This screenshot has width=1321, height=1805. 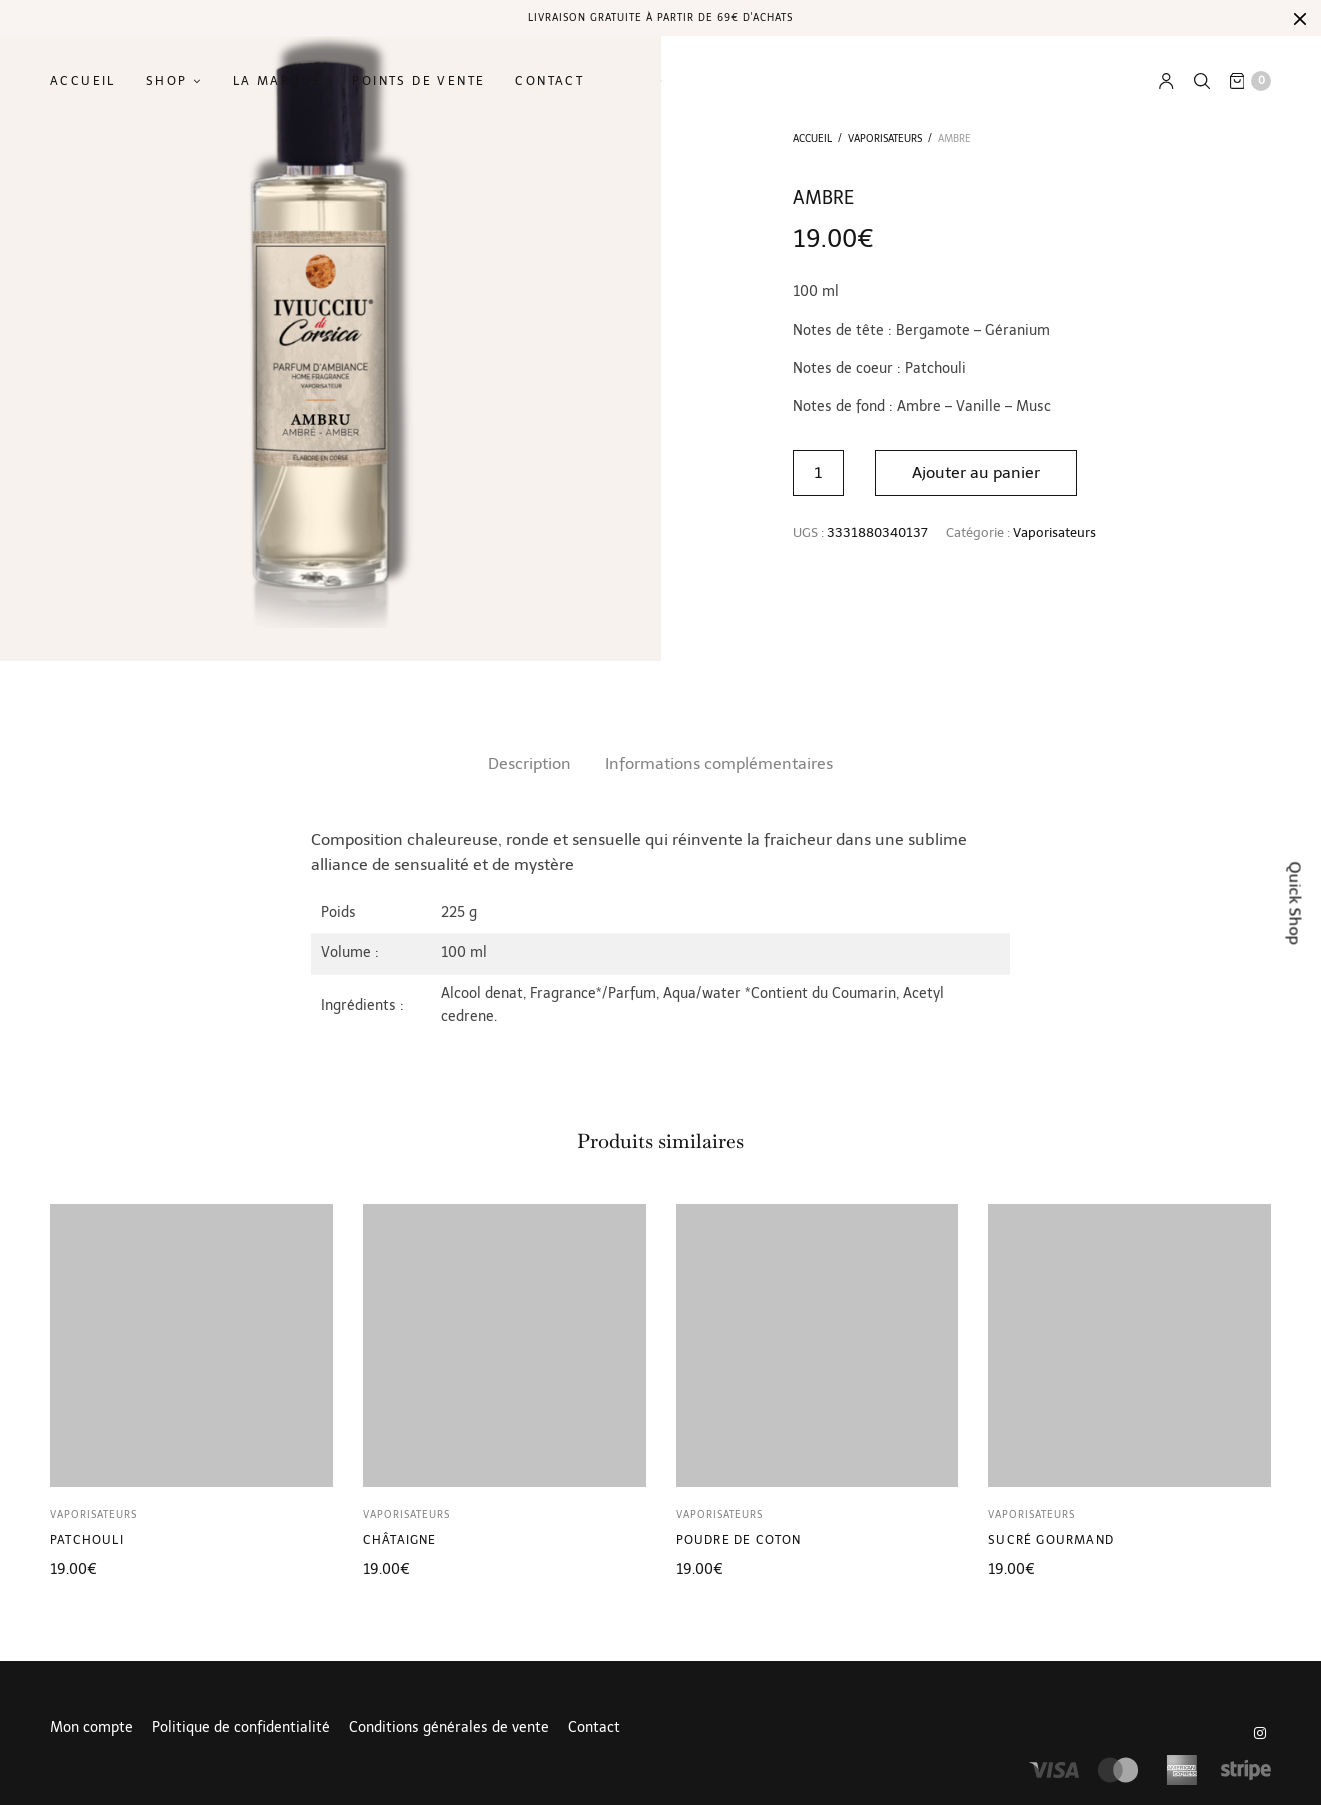 What do you see at coordinates (1295, 902) in the screenshot?
I see `Quick Shop` at bounding box center [1295, 902].